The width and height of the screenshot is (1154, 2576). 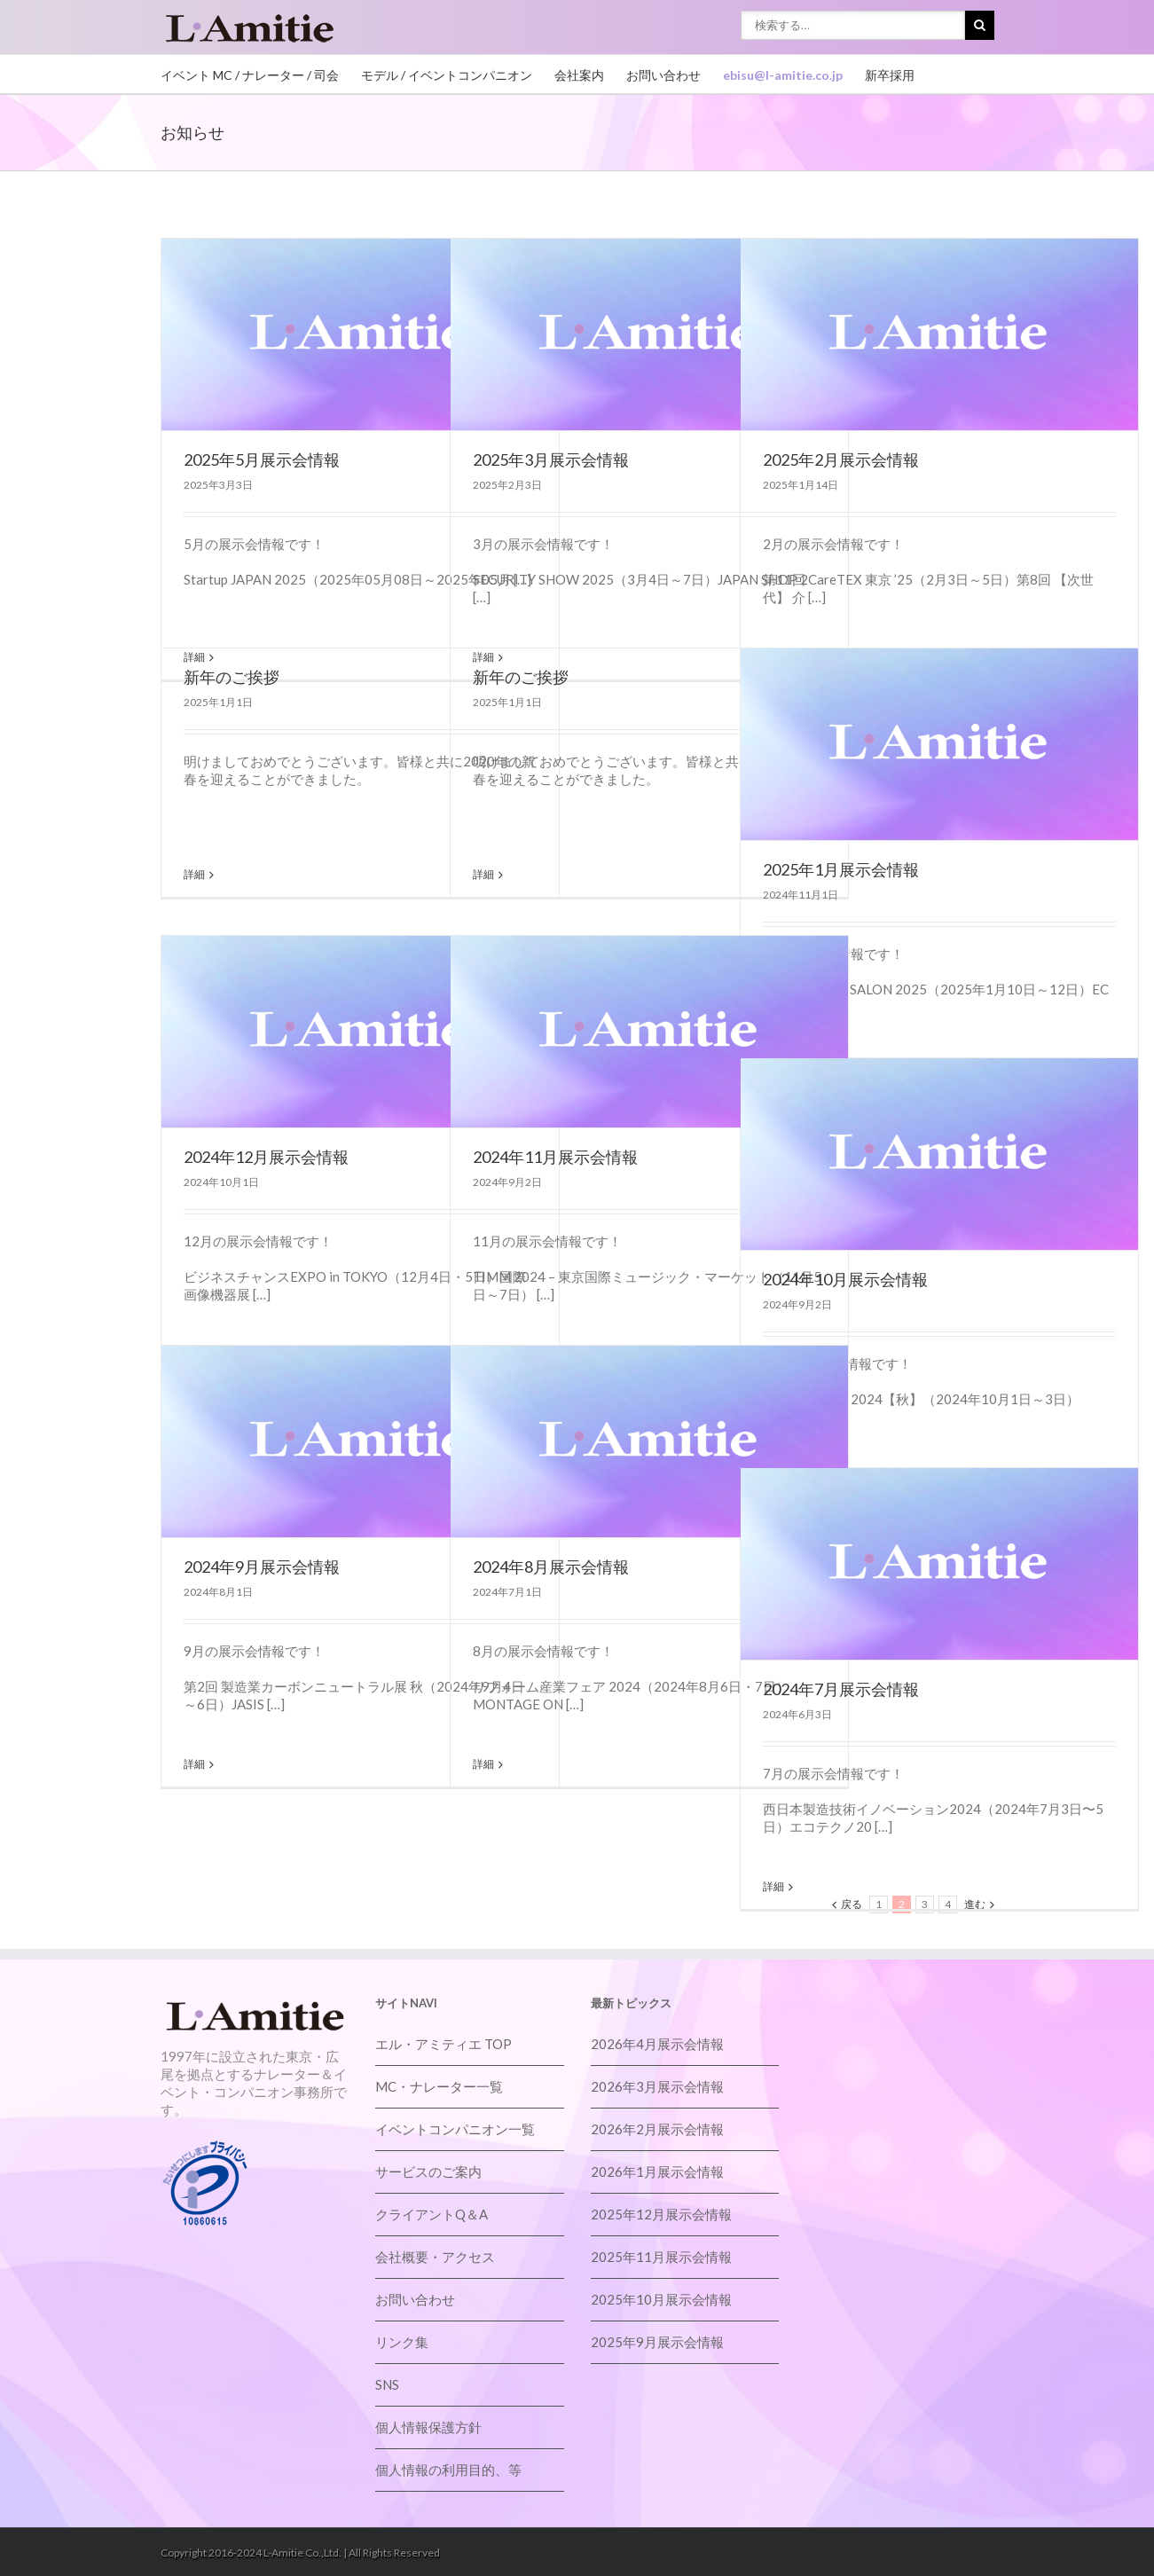 What do you see at coordinates (194, 874) in the screenshot?
I see `詳細` at bounding box center [194, 874].